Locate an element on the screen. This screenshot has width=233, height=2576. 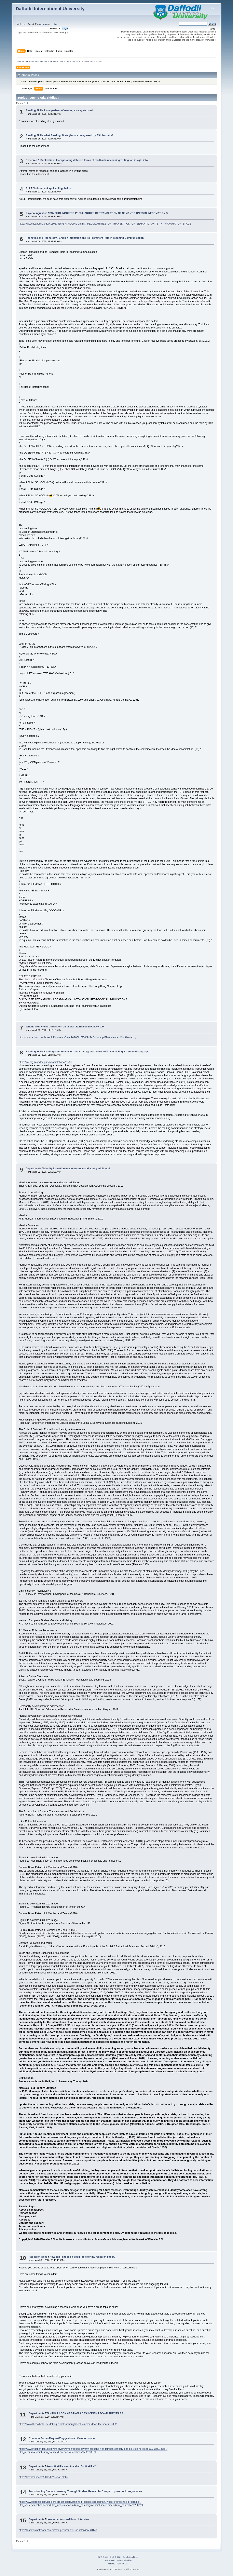
English Intonation and its Prominent Role in Teaching Communication is located at coordinates (101, 238).